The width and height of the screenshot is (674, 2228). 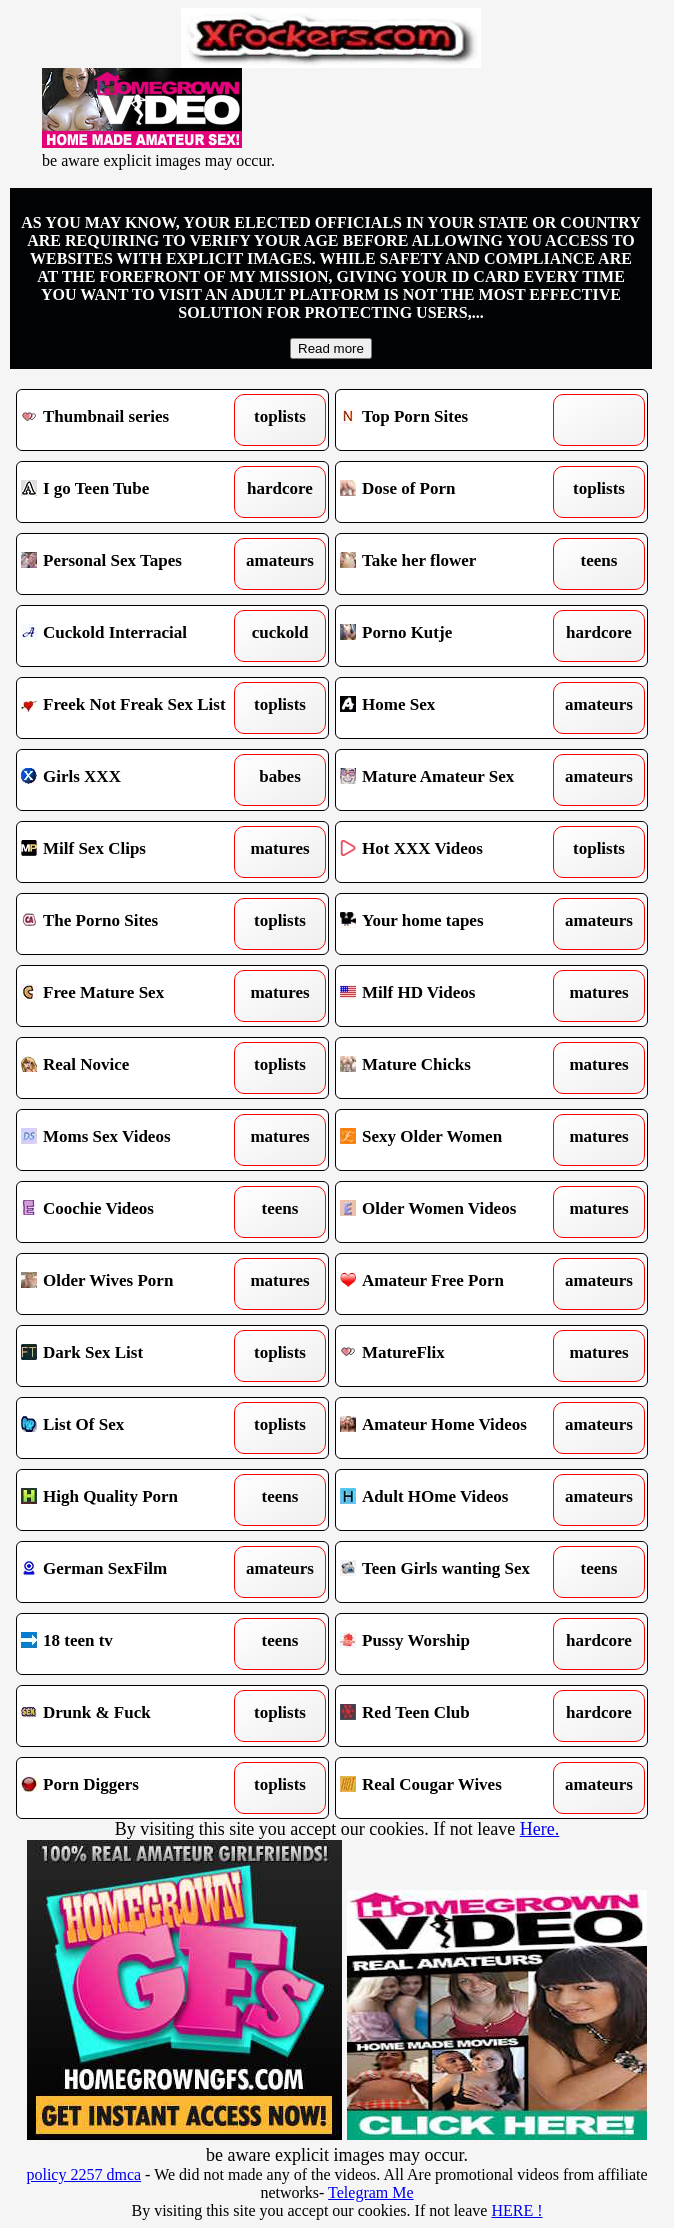 I want to click on Hot XXX Videos, so click(x=452, y=852).